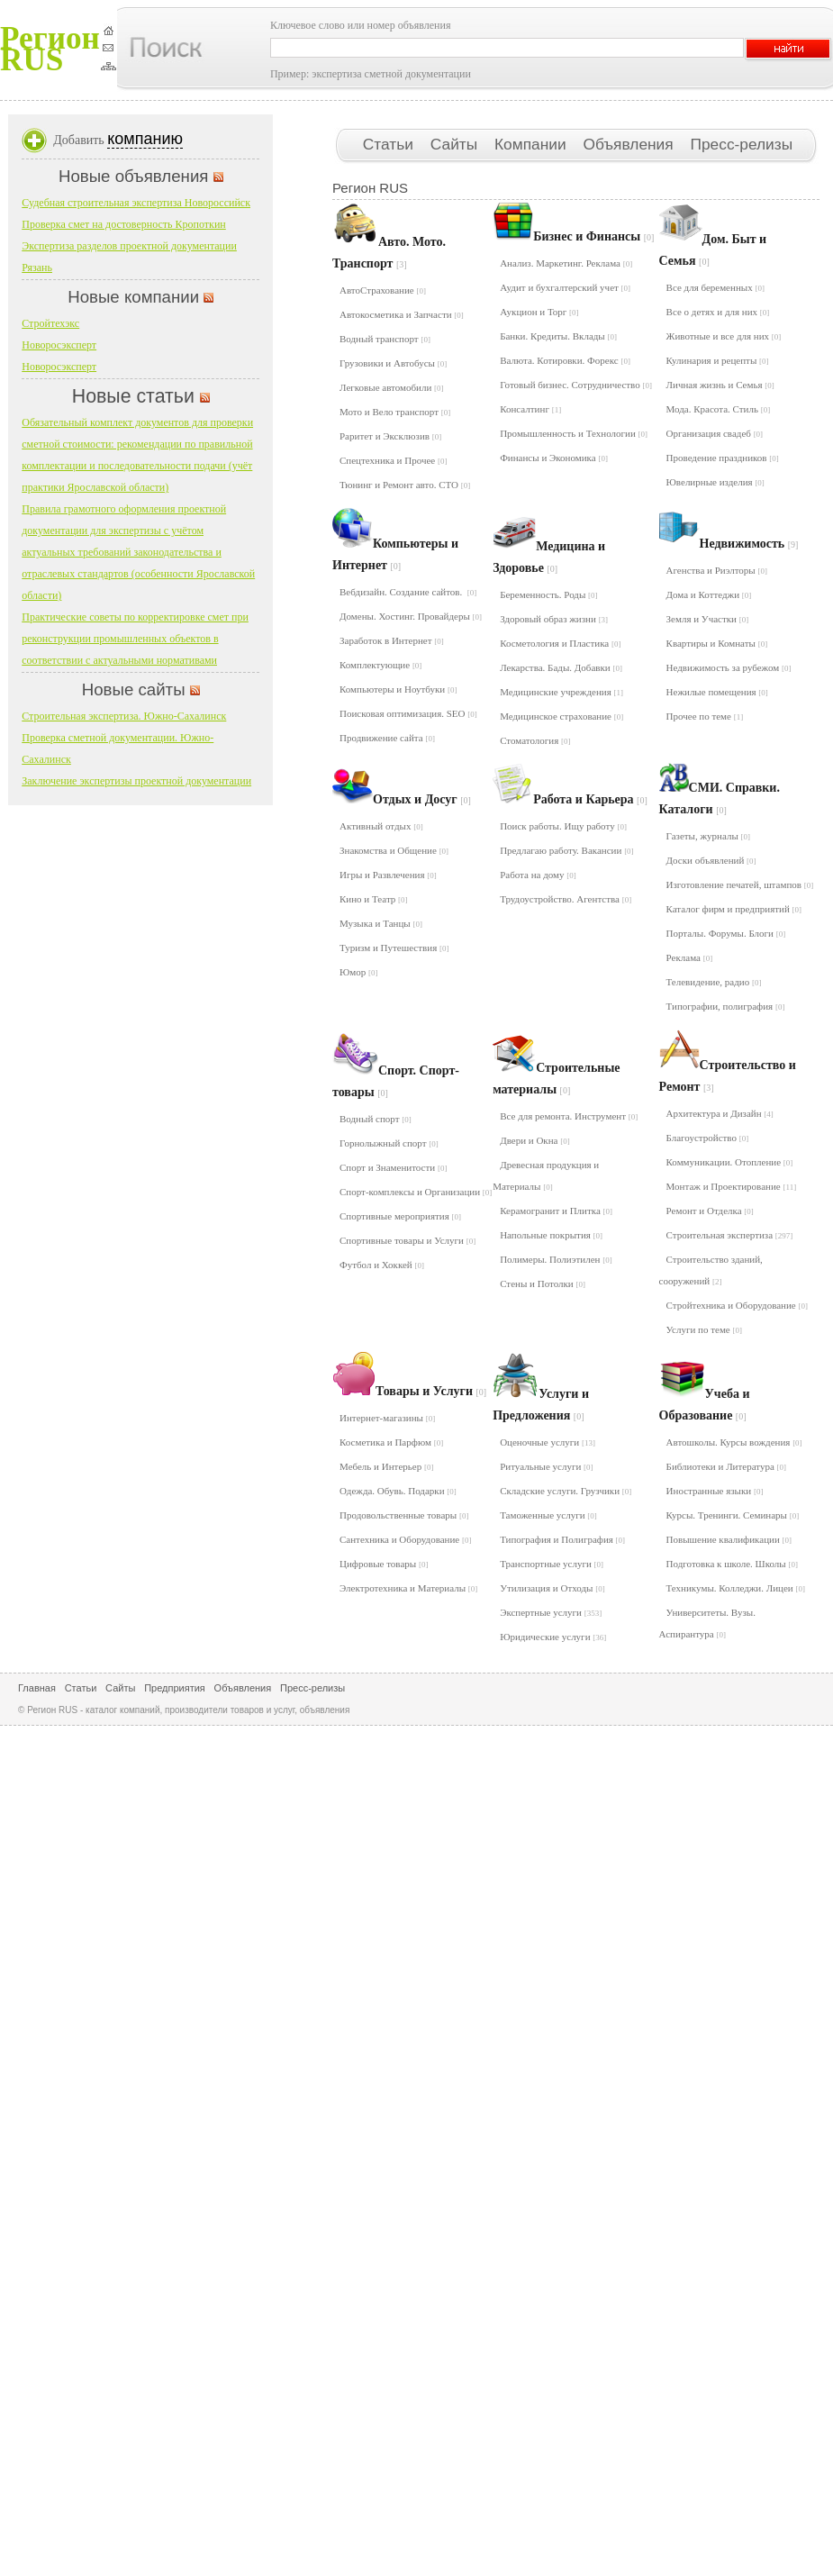 This screenshot has width=833, height=2576. Describe the element at coordinates (538, 874) in the screenshot. I see `Работа на дому` at that location.